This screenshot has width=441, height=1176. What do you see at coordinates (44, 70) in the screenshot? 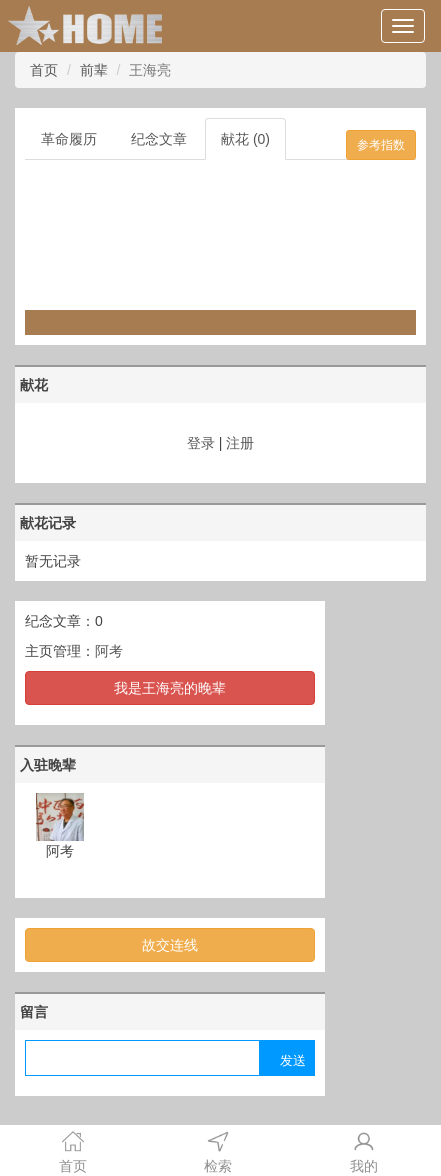
I see `首页` at bounding box center [44, 70].